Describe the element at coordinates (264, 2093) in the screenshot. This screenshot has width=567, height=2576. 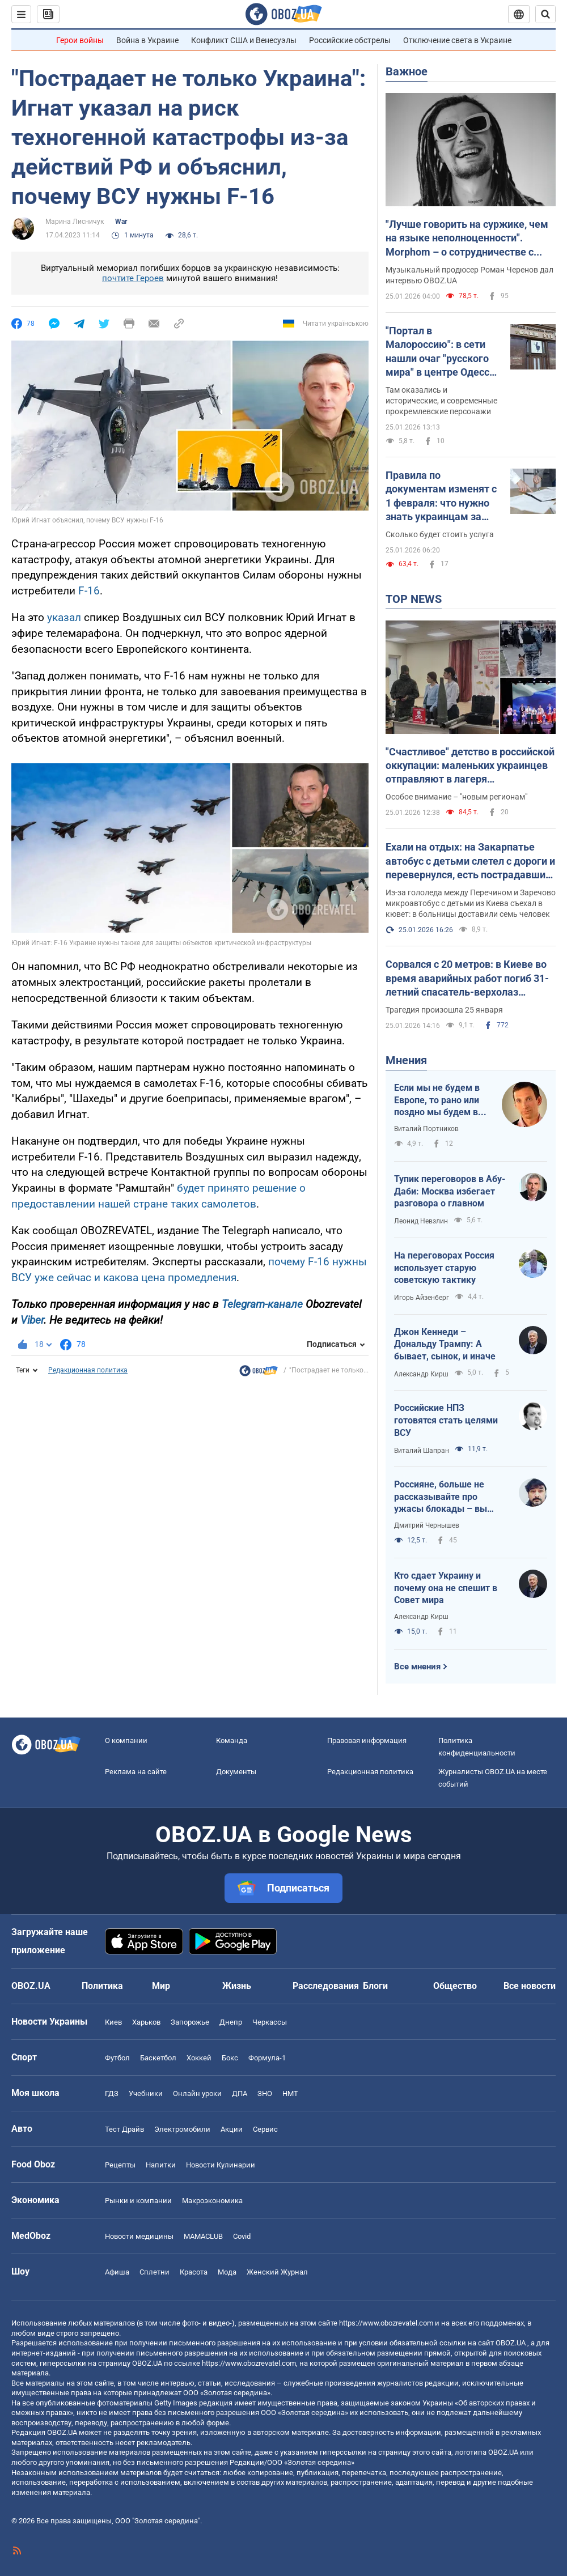
I see `ЗНО` at that location.